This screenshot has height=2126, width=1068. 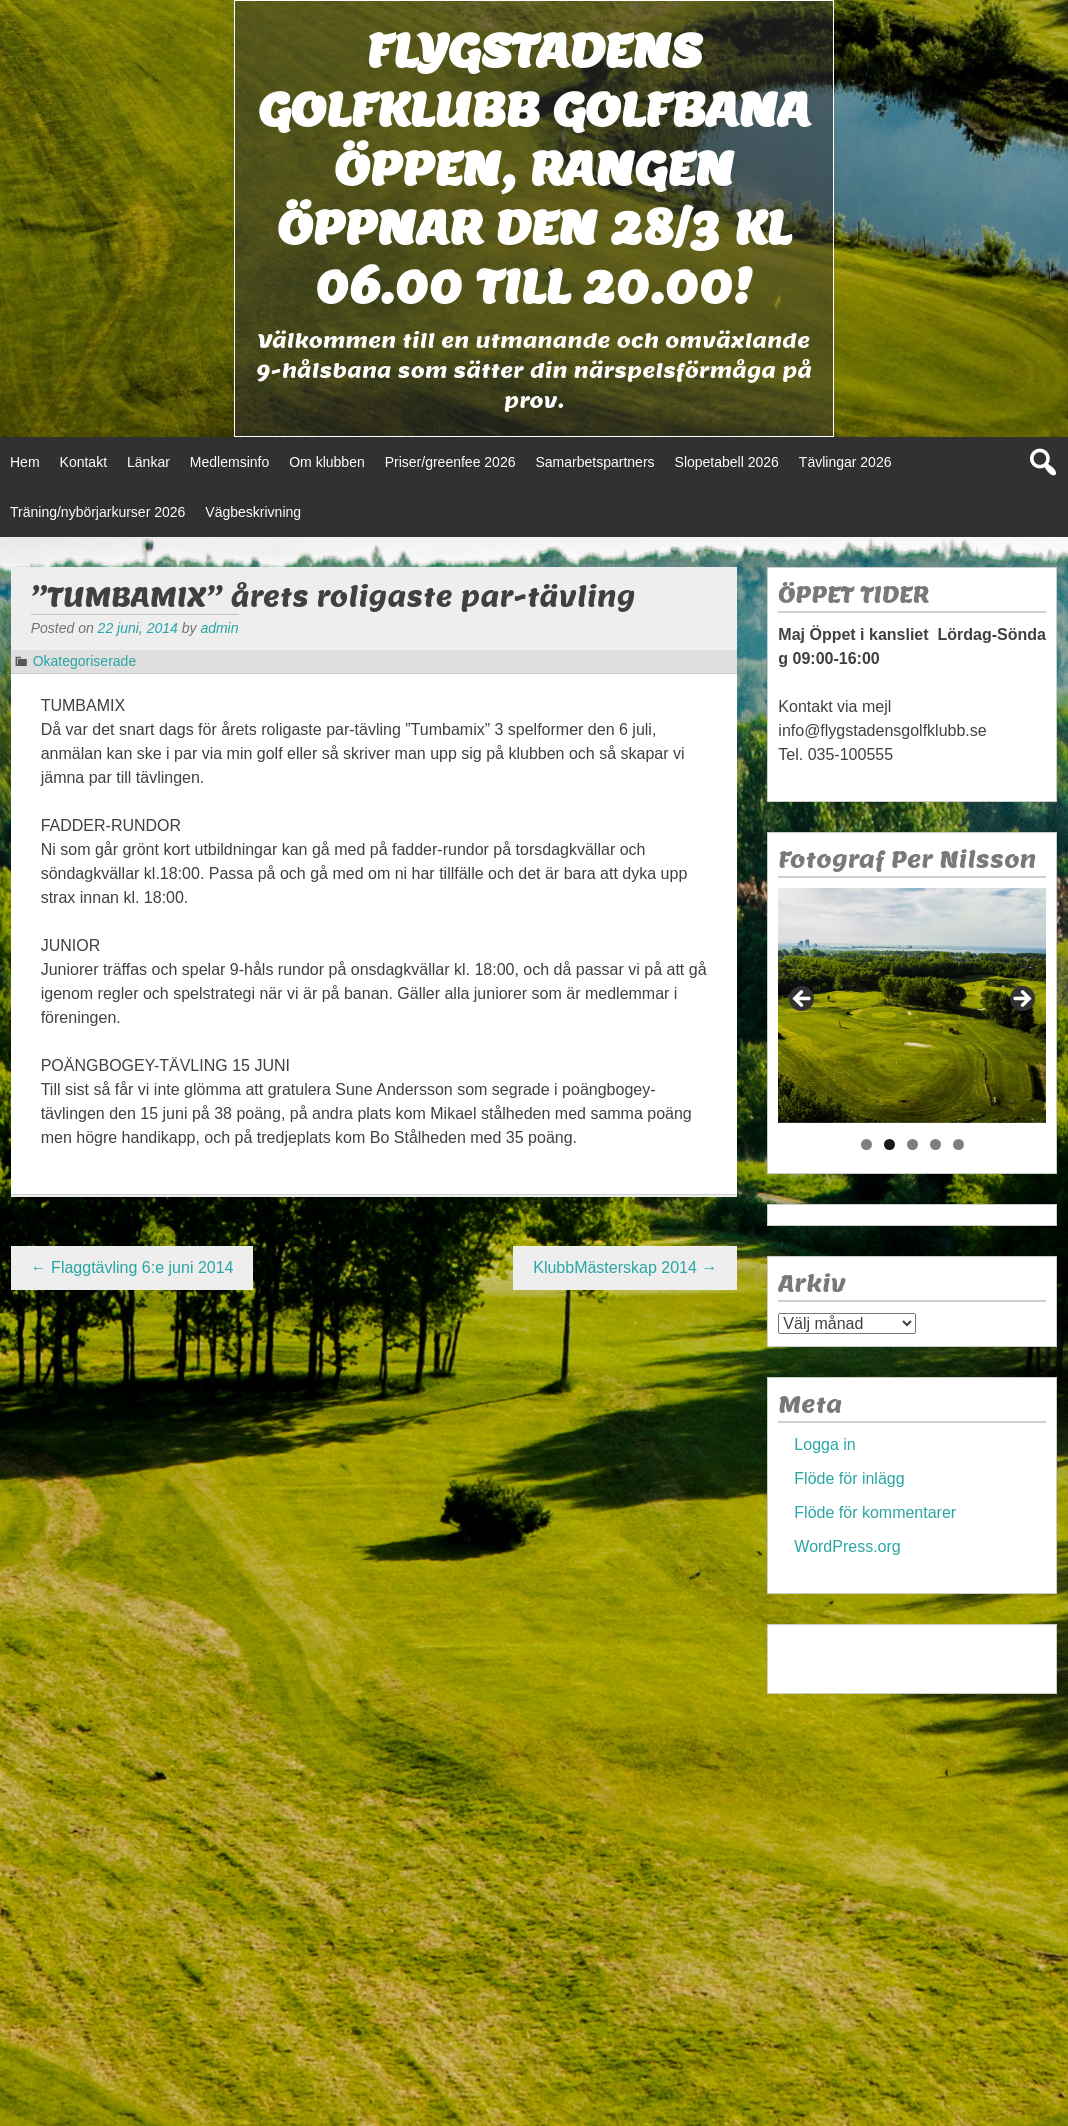 What do you see at coordinates (824, 1444) in the screenshot?
I see `Logga in` at bounding box center [824, 1444].